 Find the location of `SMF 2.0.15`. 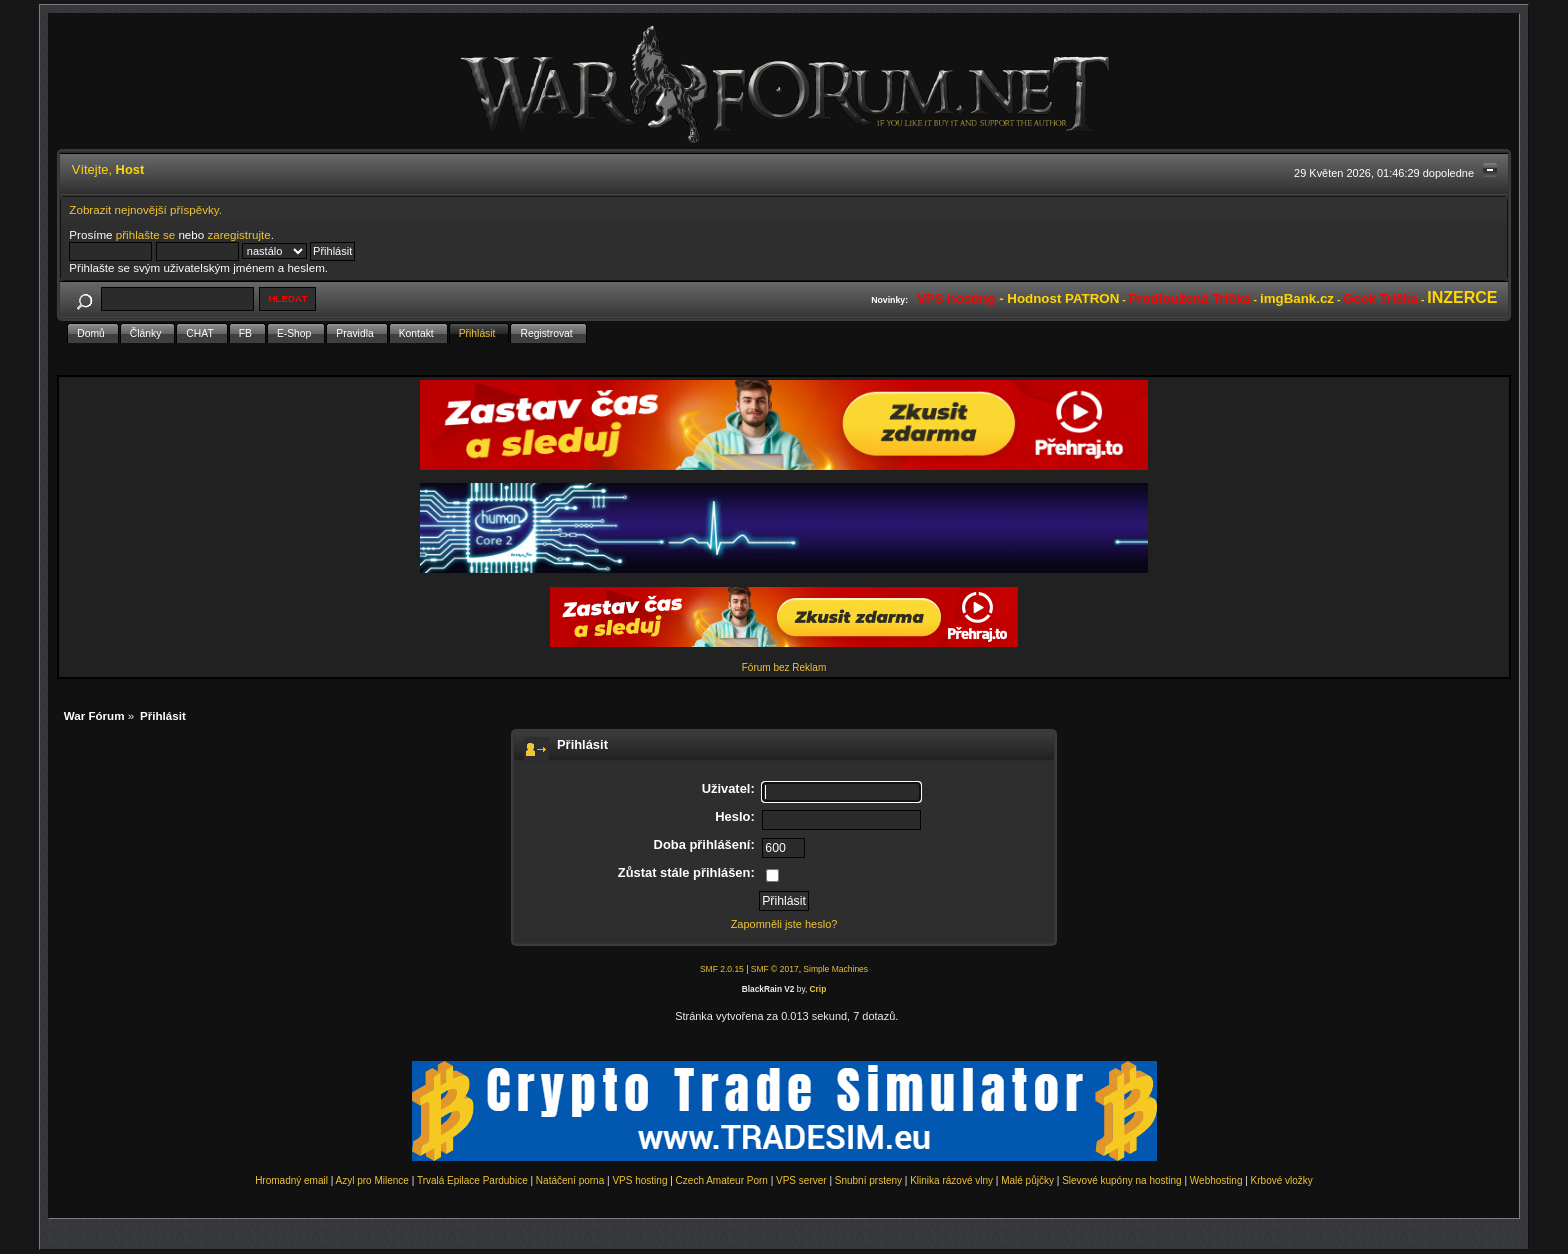

SMF 2.0.15 is located at coordinates (722, 969).